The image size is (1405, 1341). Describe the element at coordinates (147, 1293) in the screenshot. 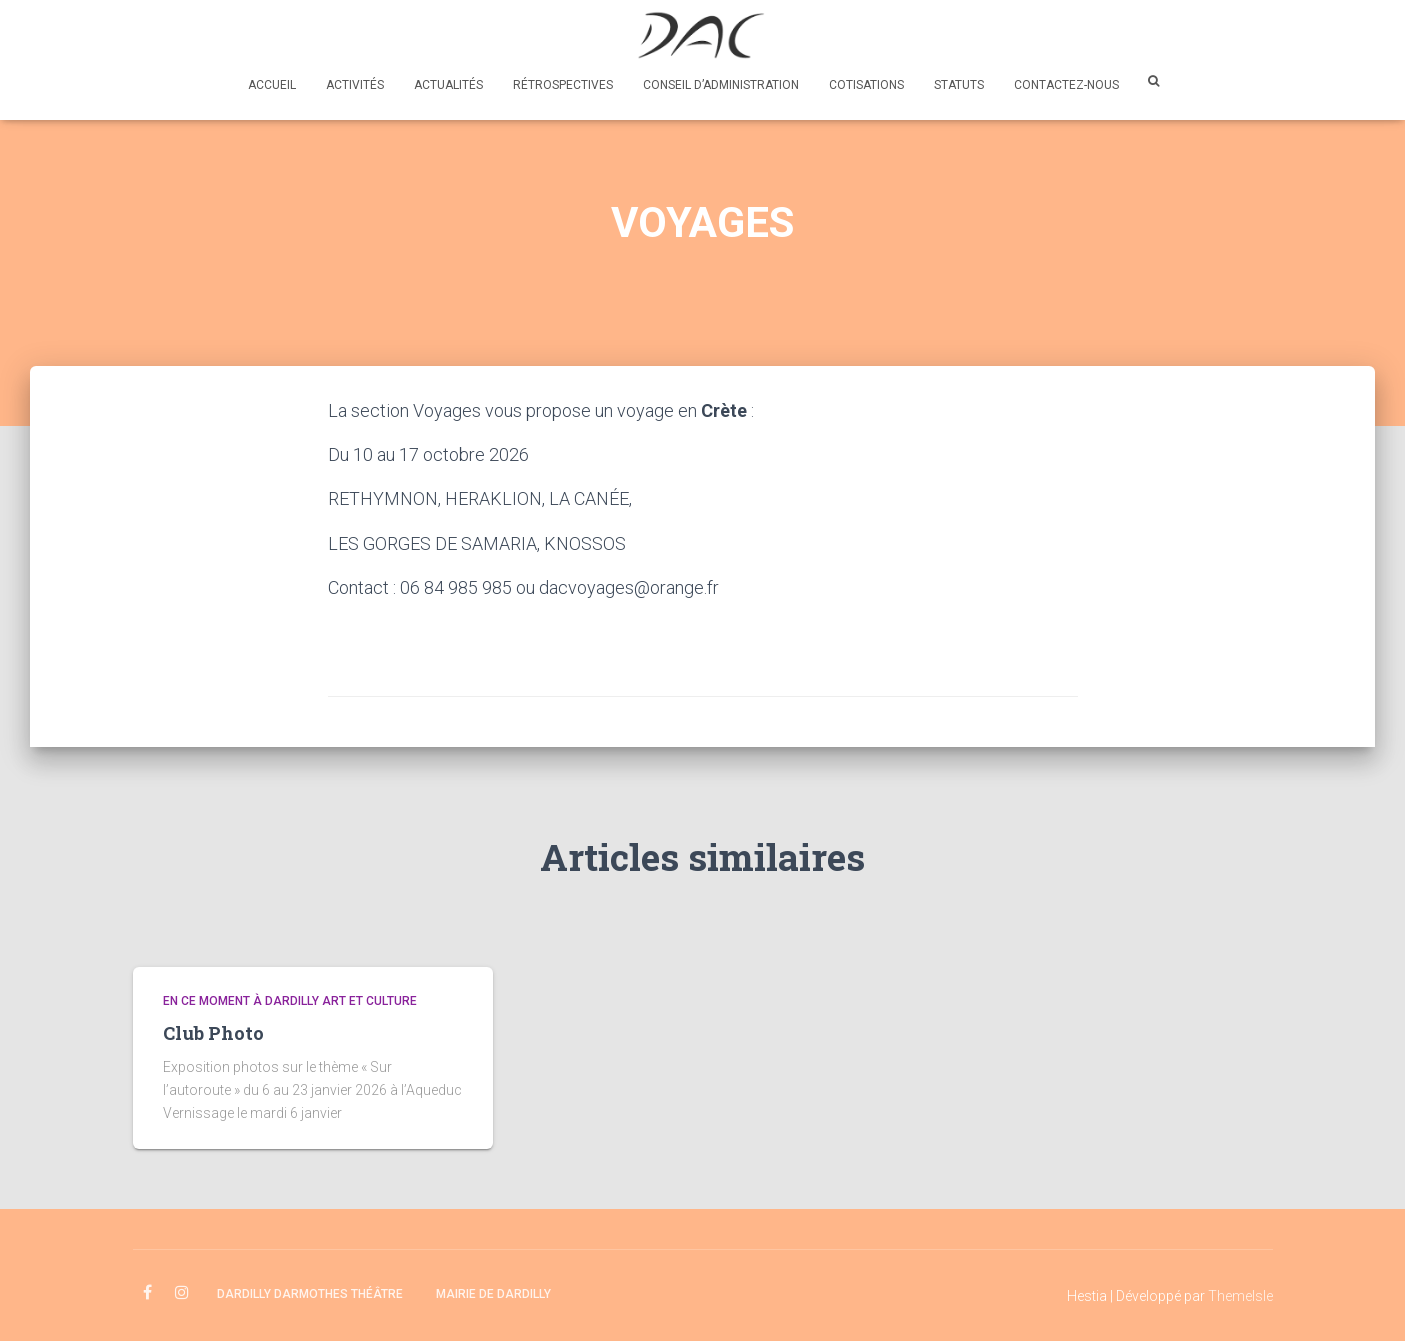

I see `facebook` at that location.